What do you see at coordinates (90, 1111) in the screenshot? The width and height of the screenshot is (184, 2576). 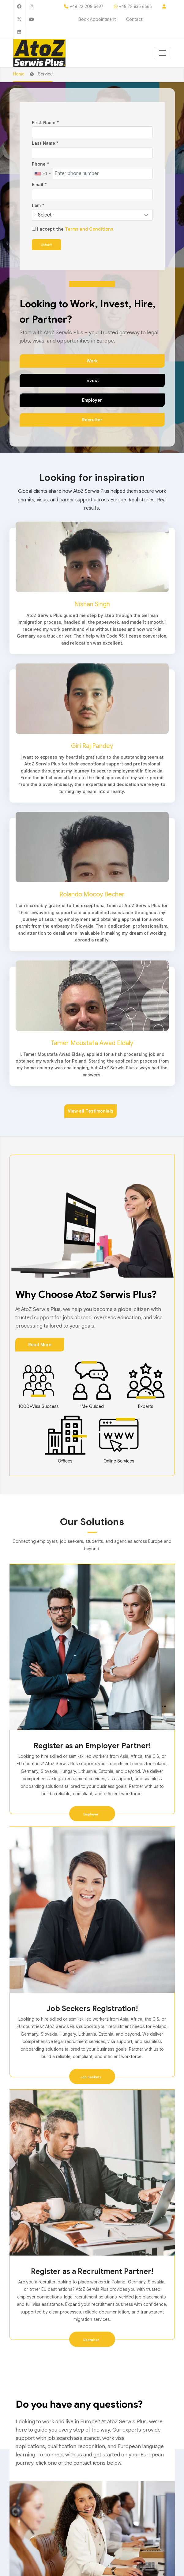 I see `View all Testimonials` at bounding box center [90, 1111].